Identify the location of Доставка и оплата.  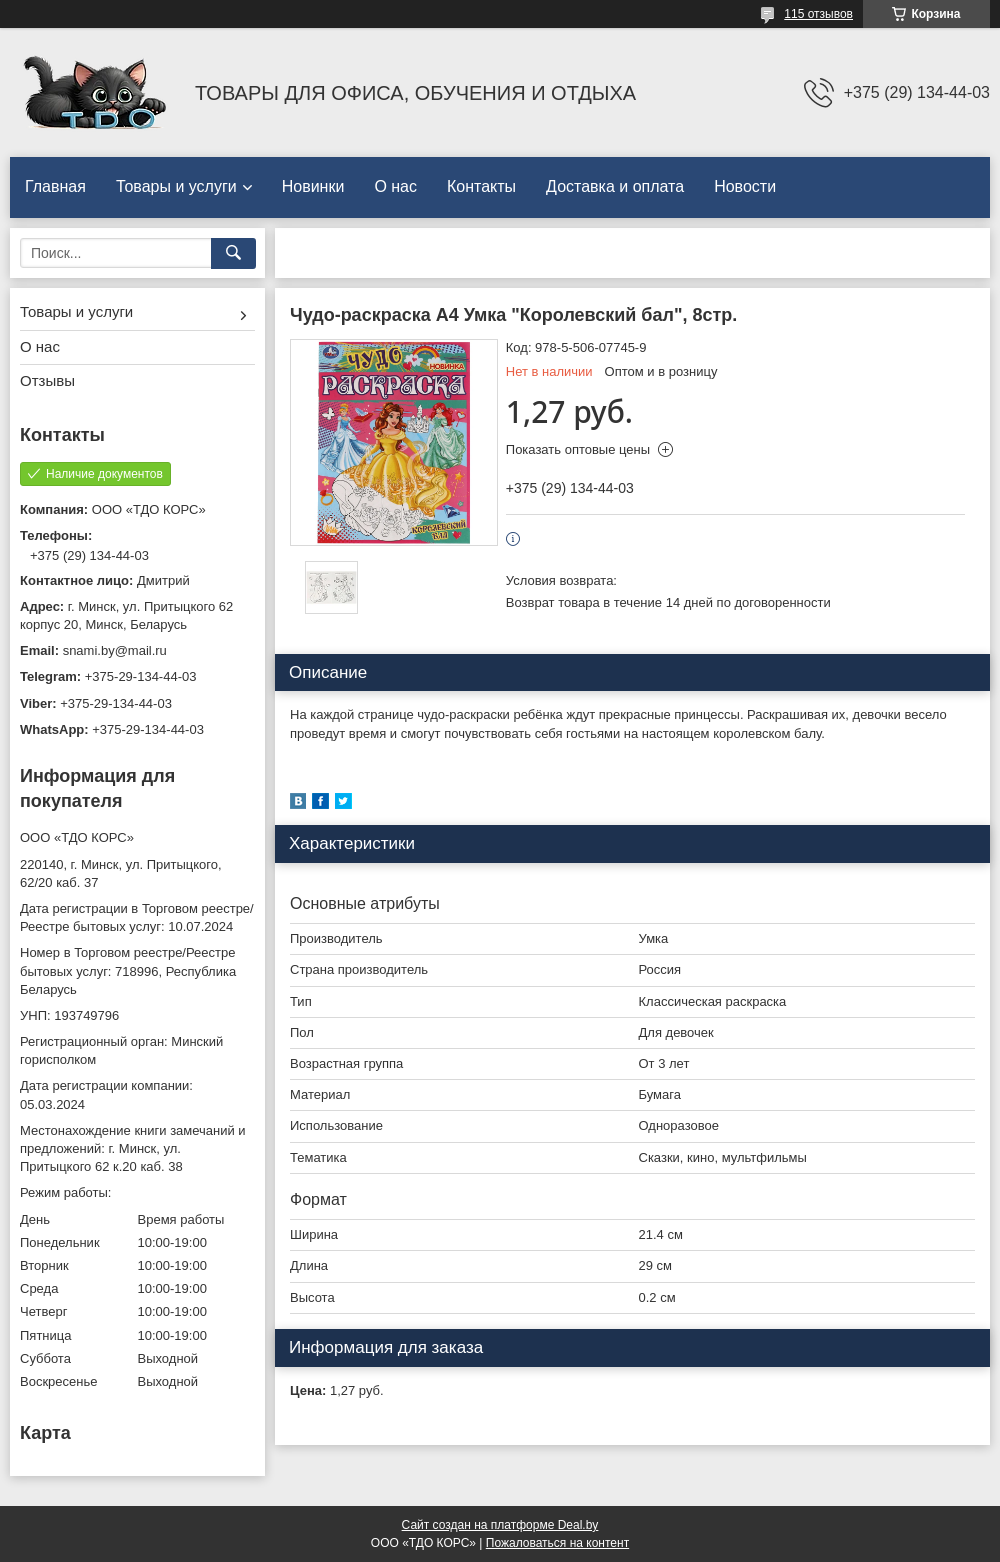
(615, 186).